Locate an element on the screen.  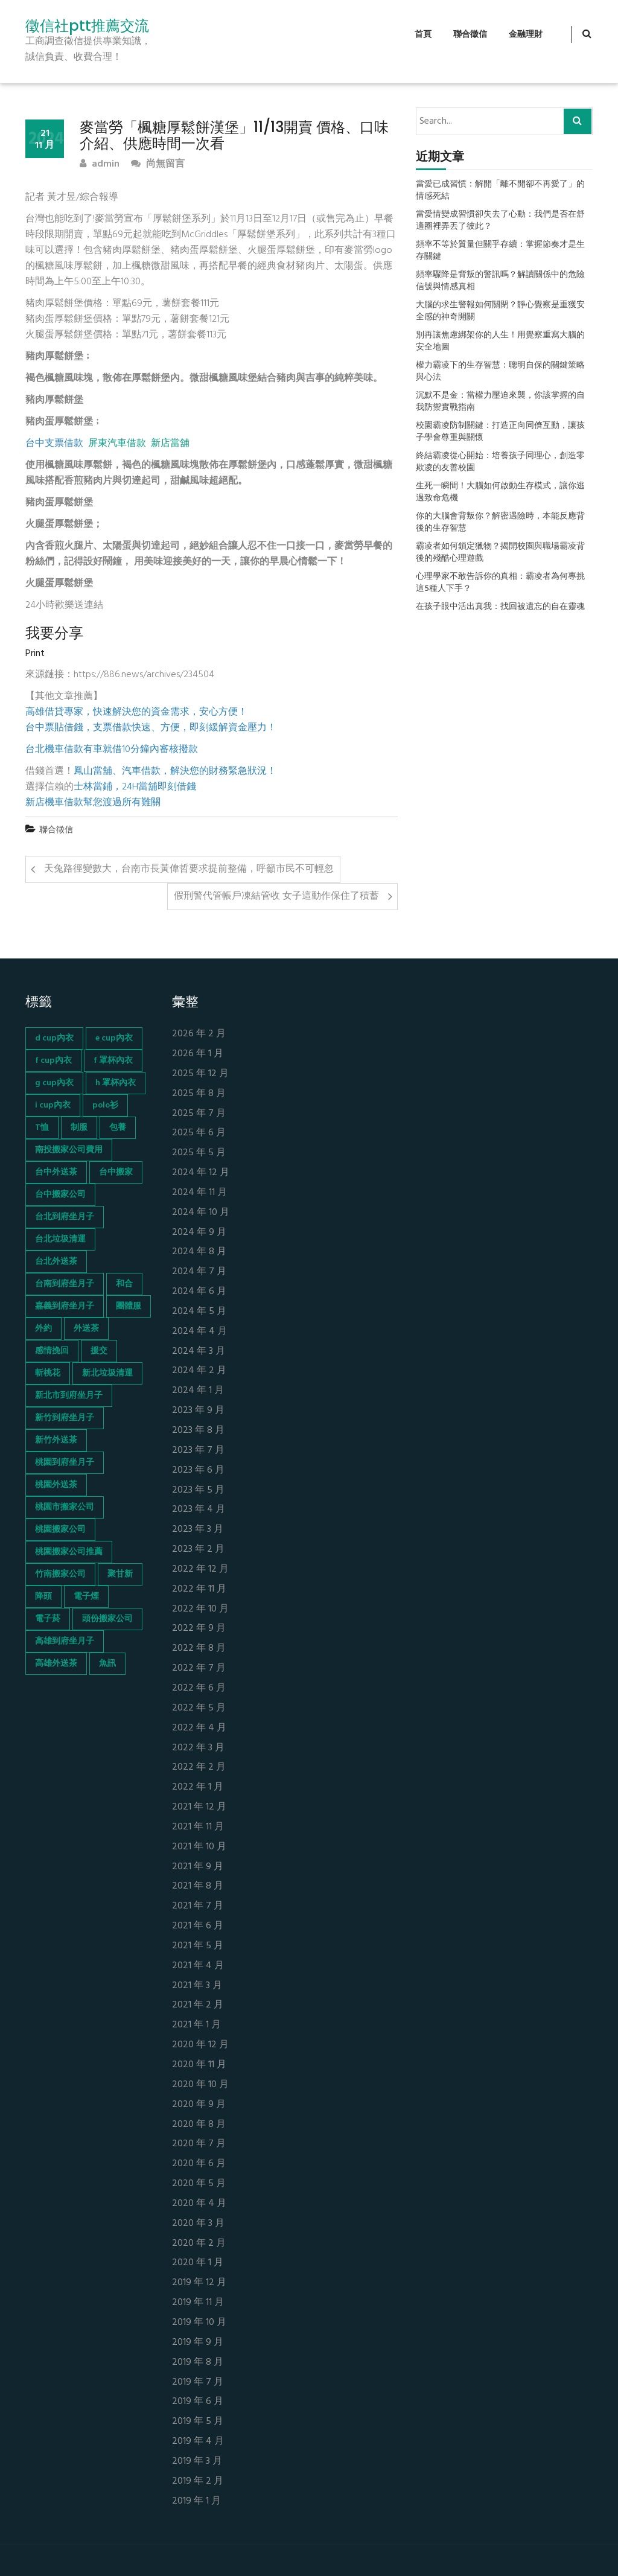
2019 年 6 月 is located at coordinates (197, 2402).